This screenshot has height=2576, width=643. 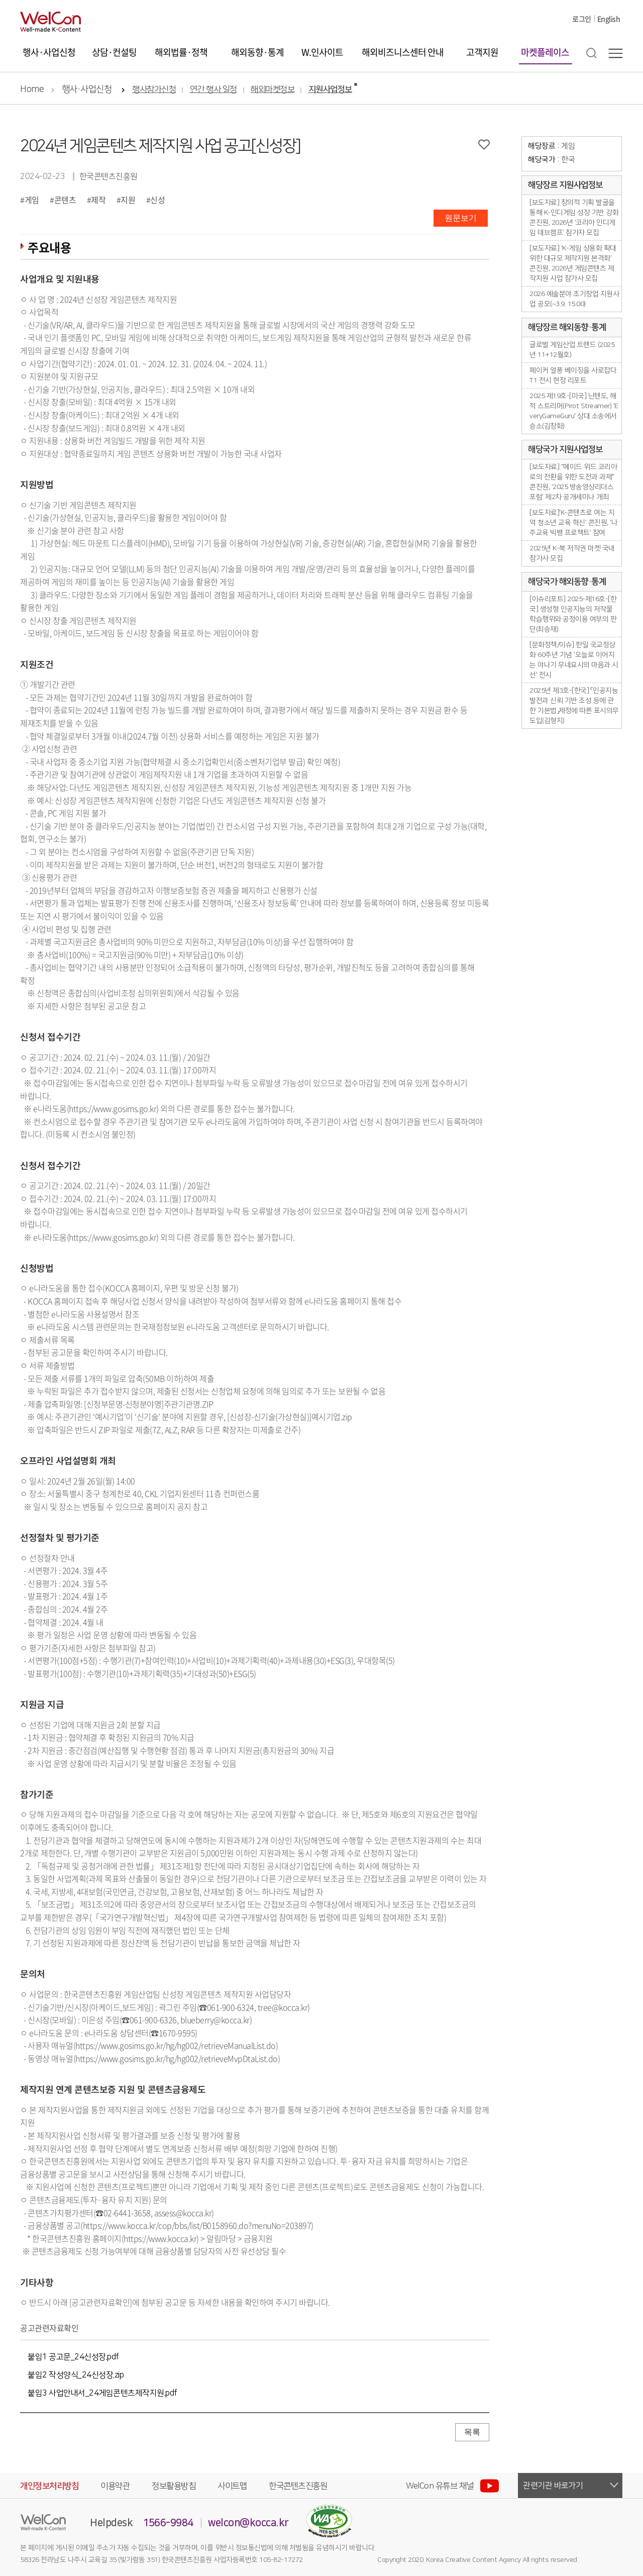 What do you see at coordinates (32, 200) in the screenshot?
I see `게임` at bounding box center [32, 200].